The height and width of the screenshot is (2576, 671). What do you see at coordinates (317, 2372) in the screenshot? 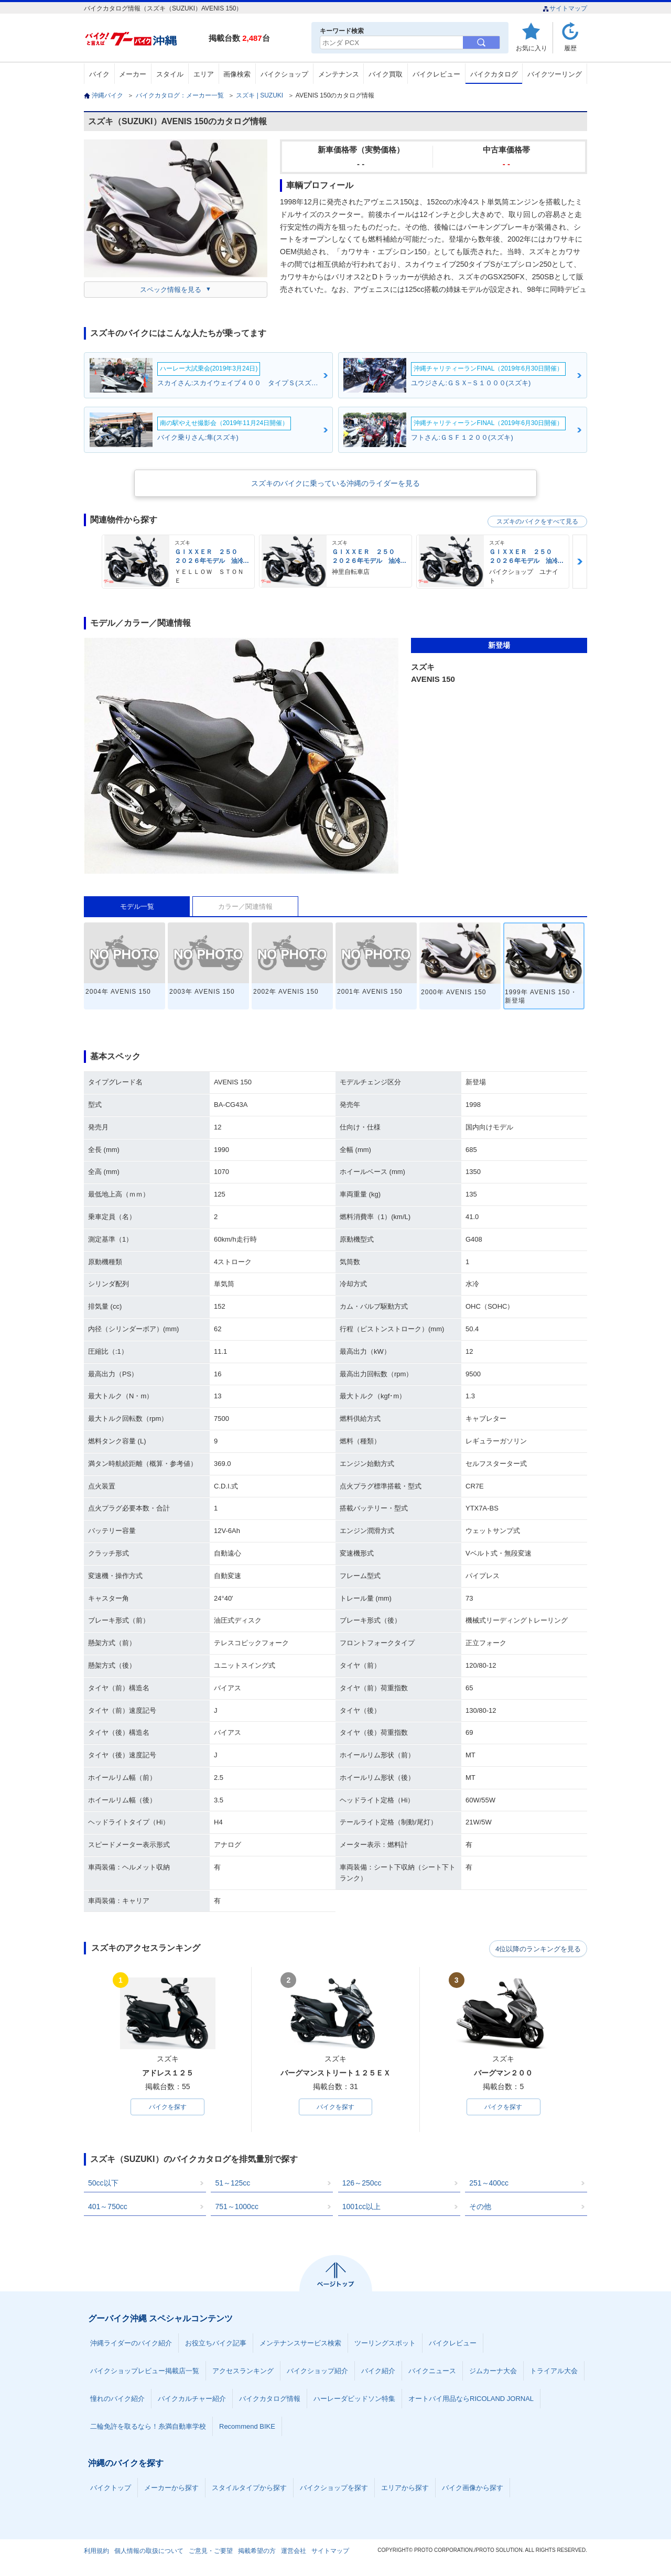
I see `バイクショップ紹介` at bounding box center [317, 2372].